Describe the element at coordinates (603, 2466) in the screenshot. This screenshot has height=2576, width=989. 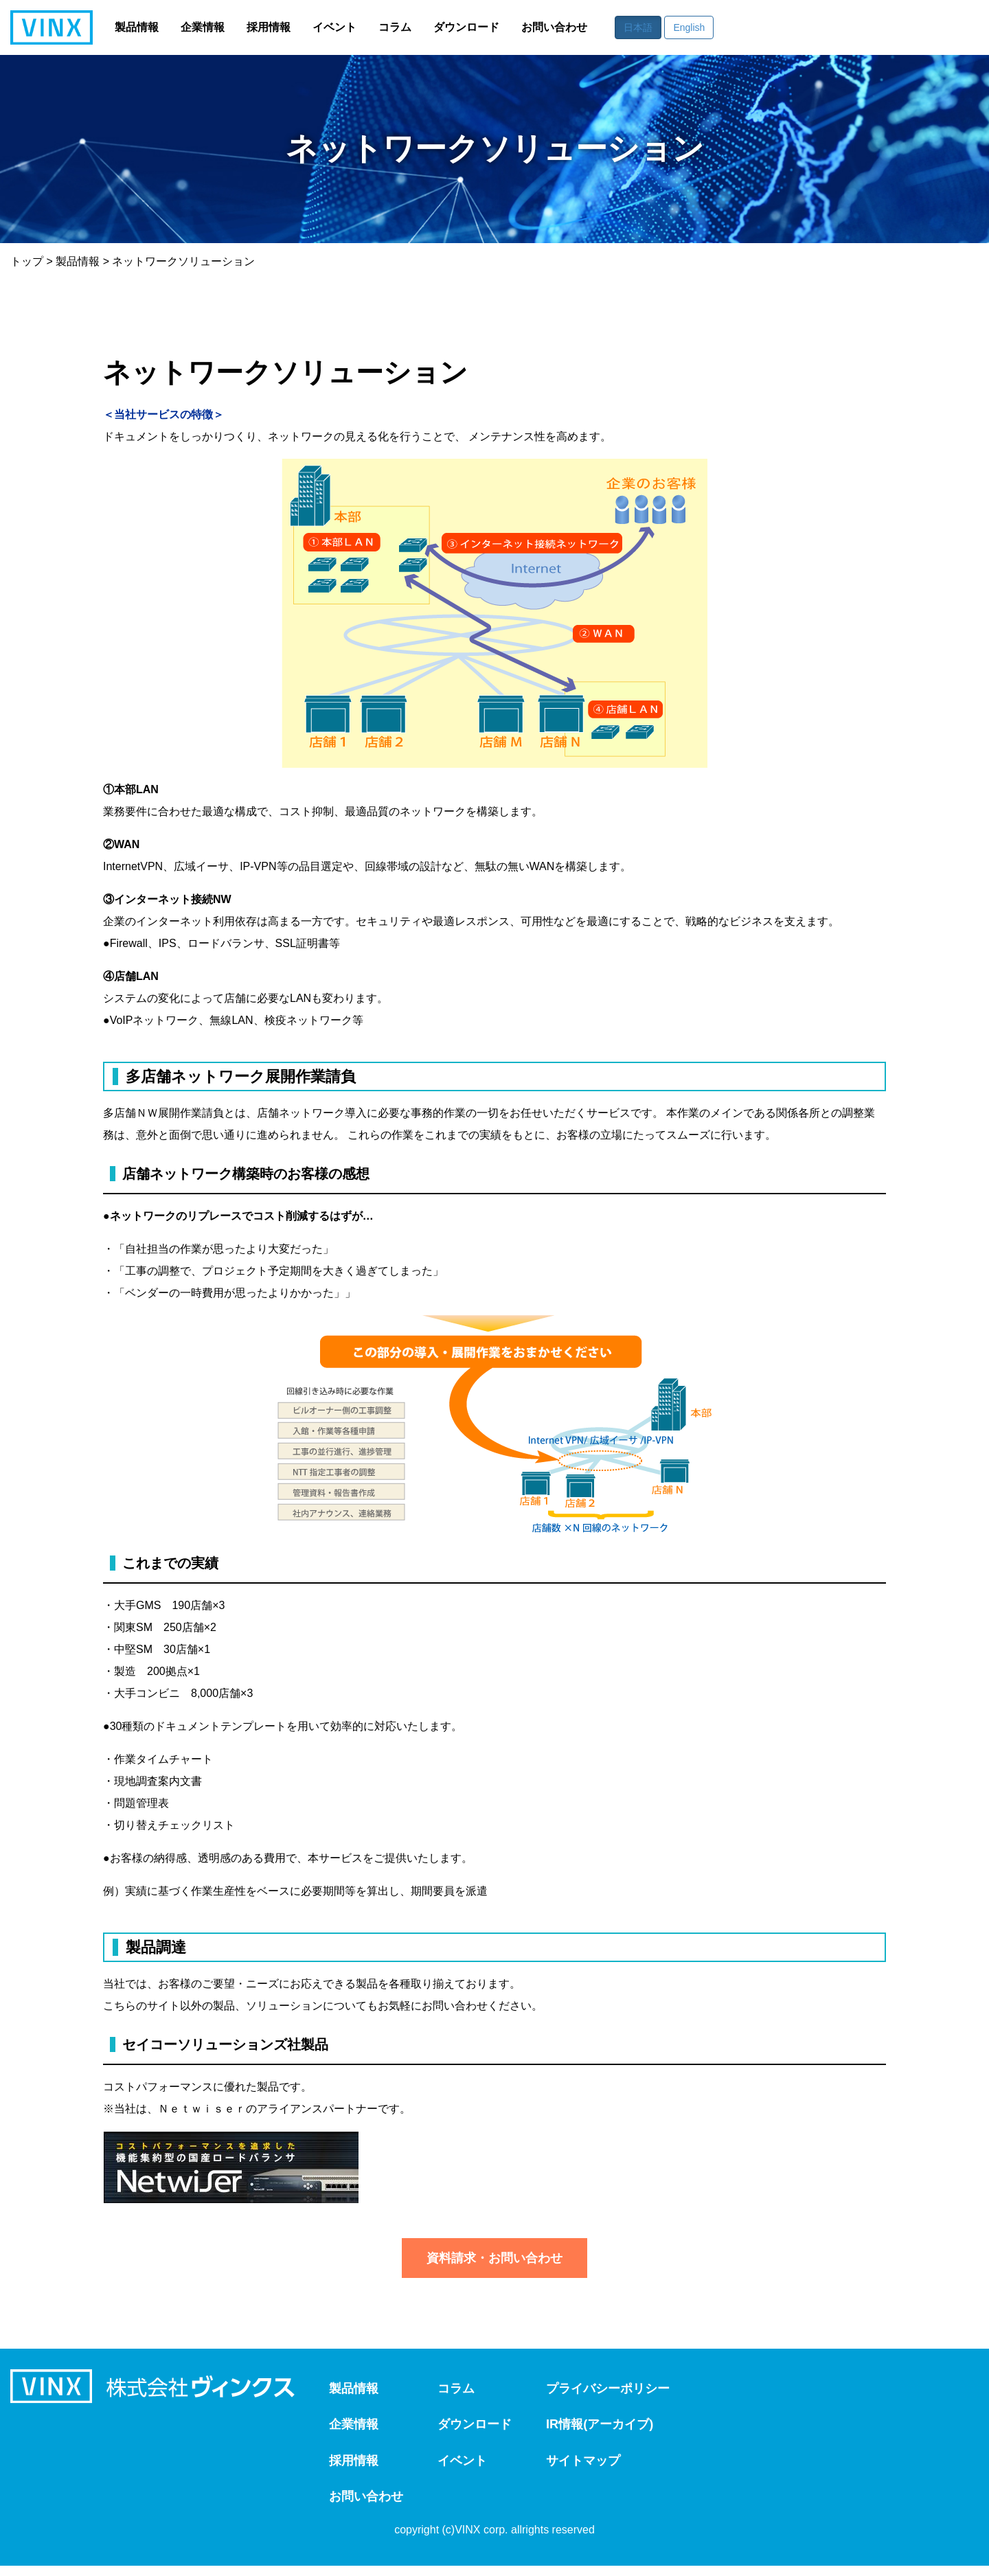
I see `サイトマップ` at that location.